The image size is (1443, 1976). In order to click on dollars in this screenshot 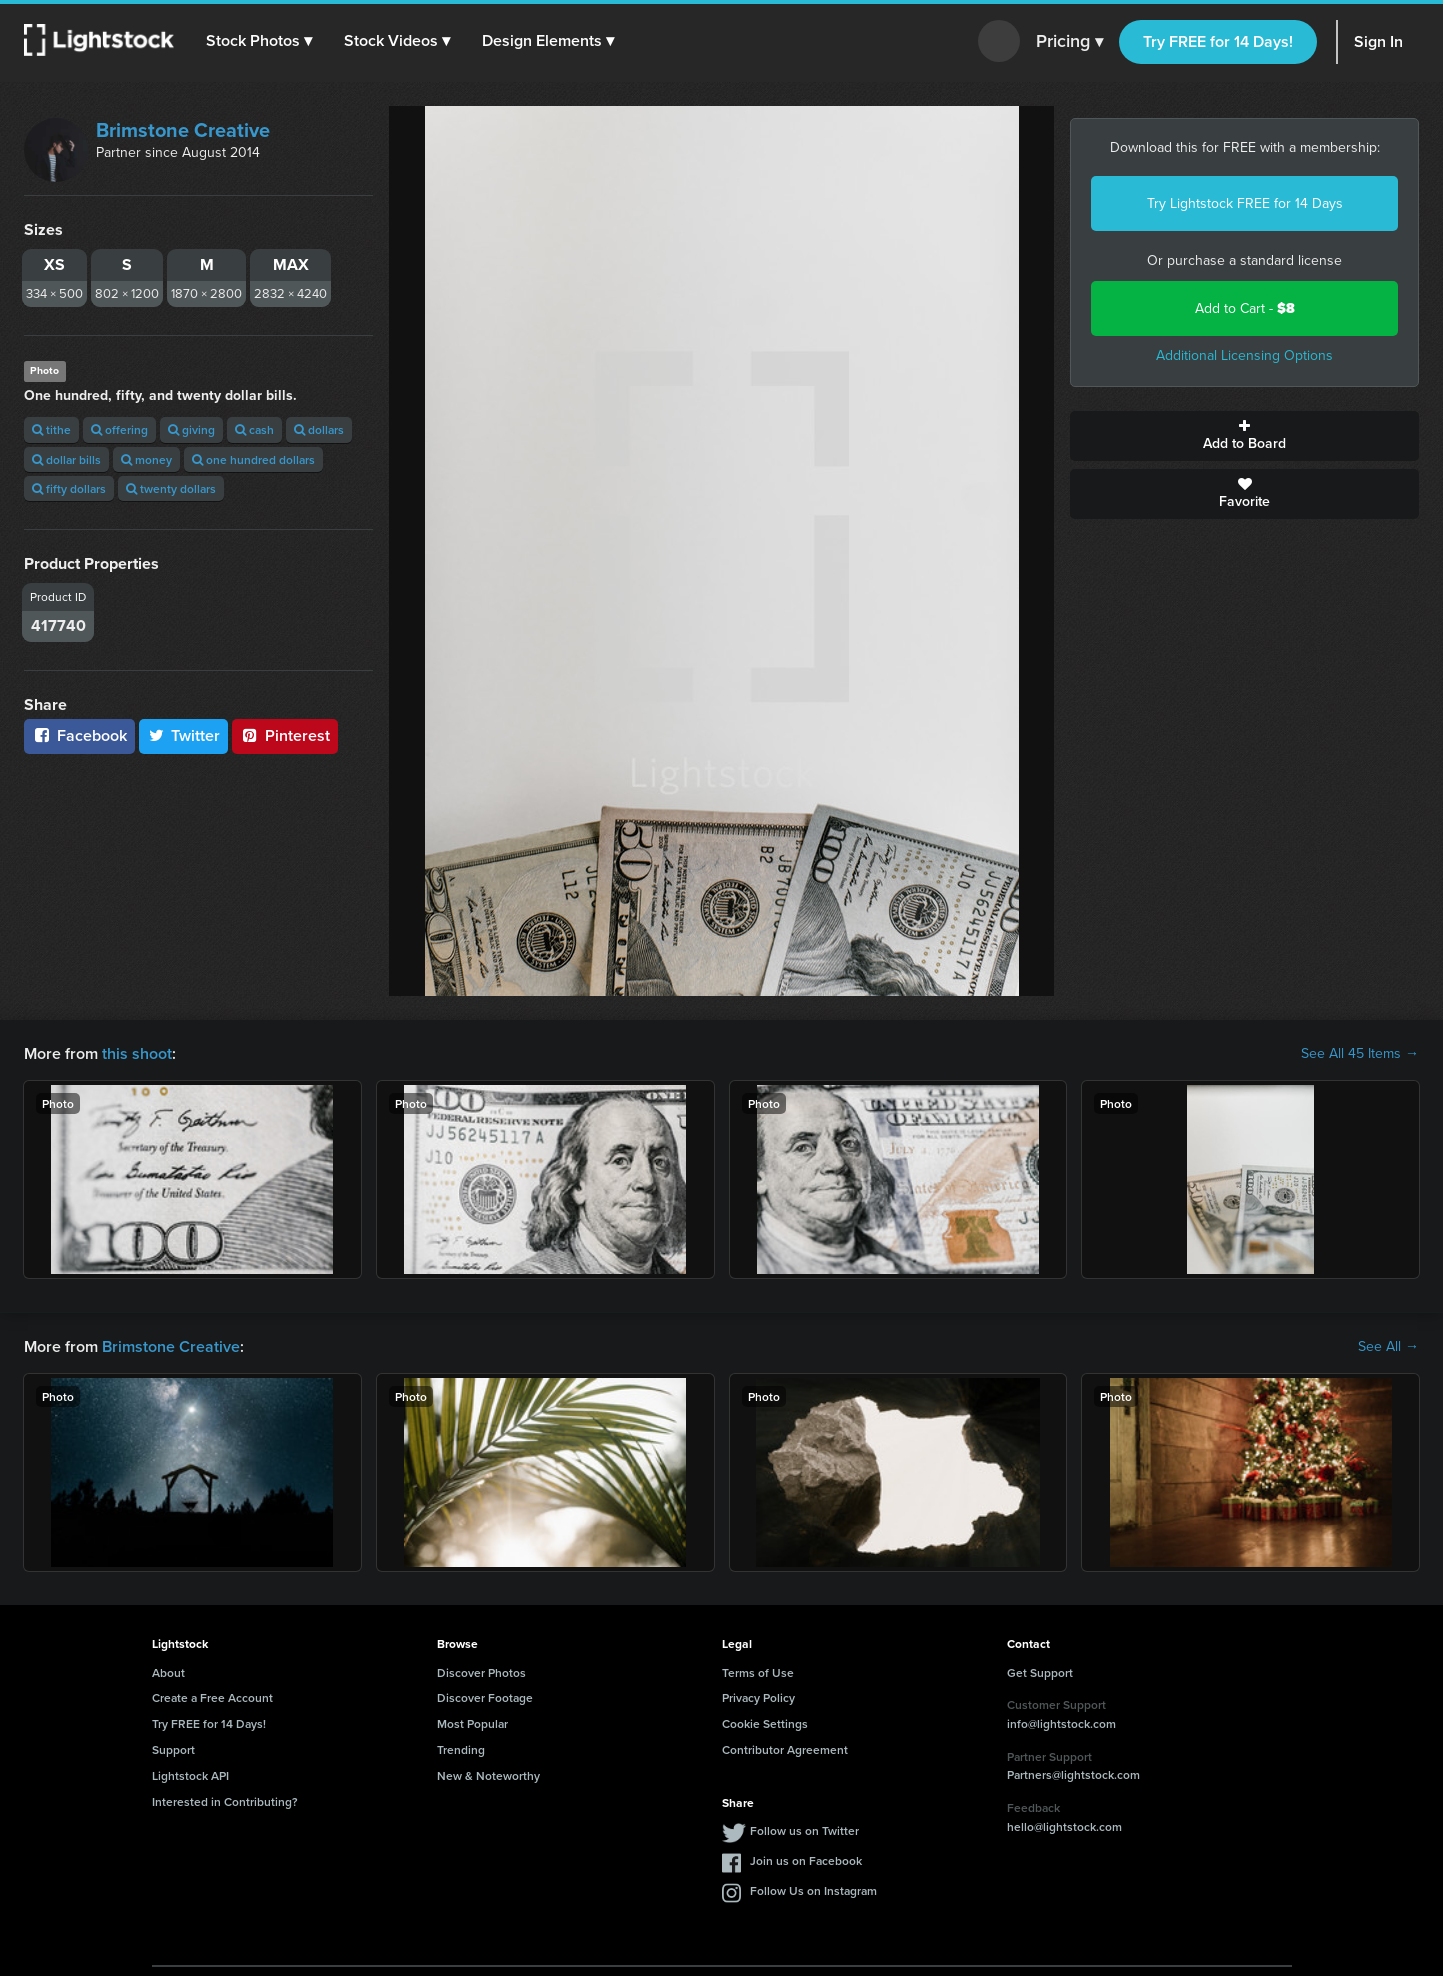, I will do `click(319, 429)`.